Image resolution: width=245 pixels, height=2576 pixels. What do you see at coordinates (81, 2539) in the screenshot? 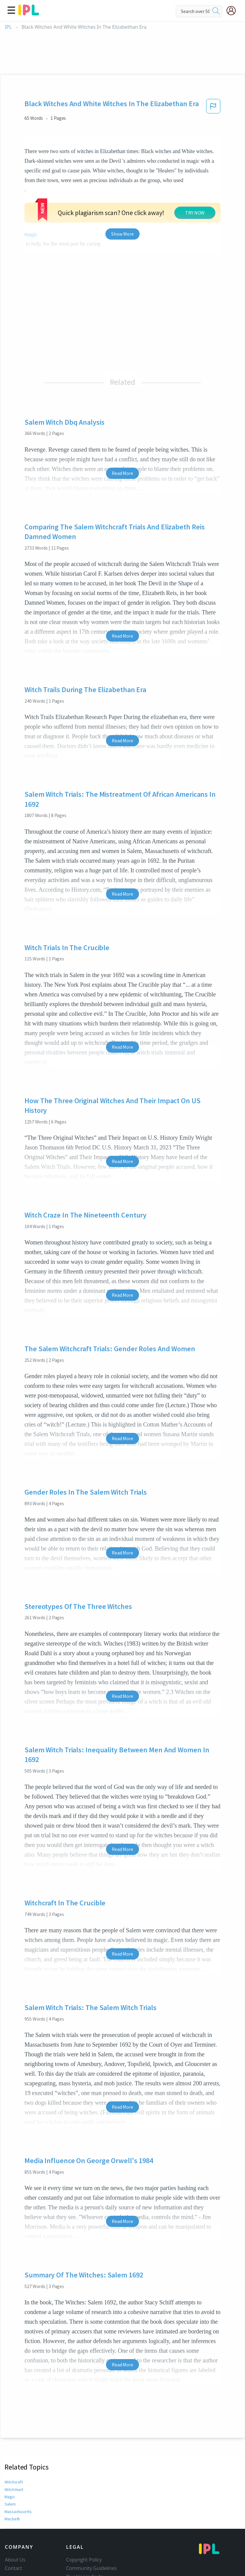
I see `Service Terms` at bounding box center [81, 2539].